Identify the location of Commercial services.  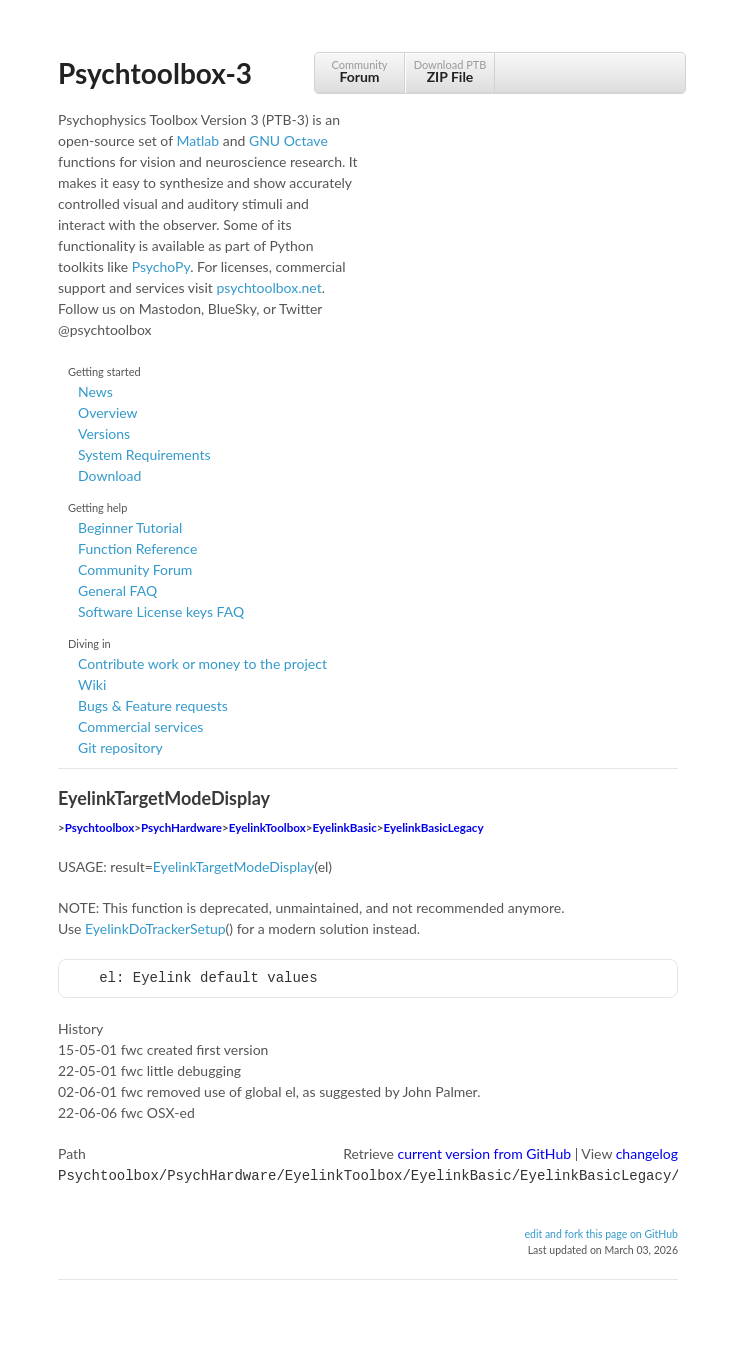
(140, 726).